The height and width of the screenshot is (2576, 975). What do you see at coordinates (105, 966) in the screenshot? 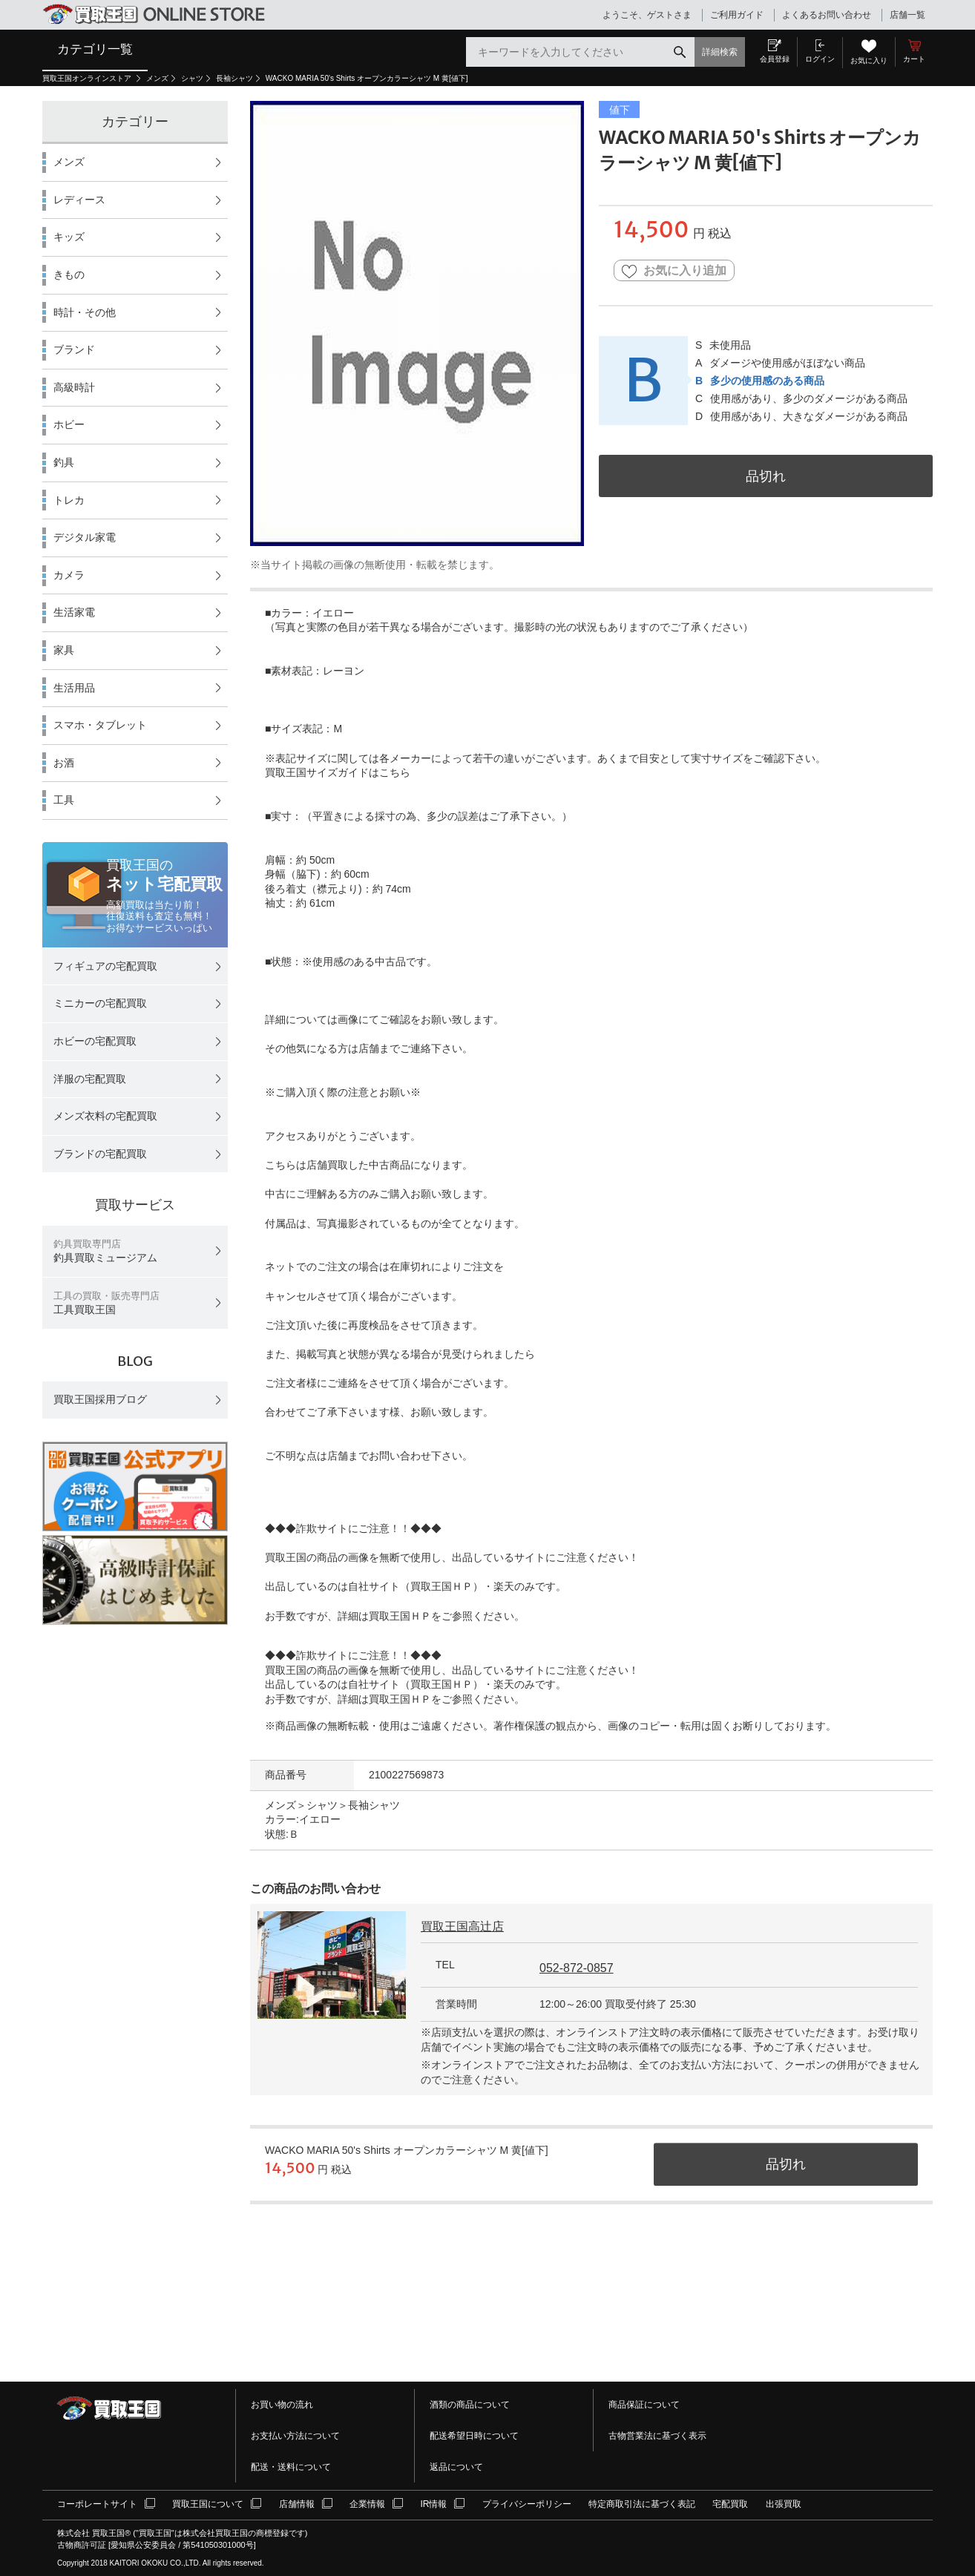
I see `フィギュアの宅配買取` at bounding box center [105, 966].